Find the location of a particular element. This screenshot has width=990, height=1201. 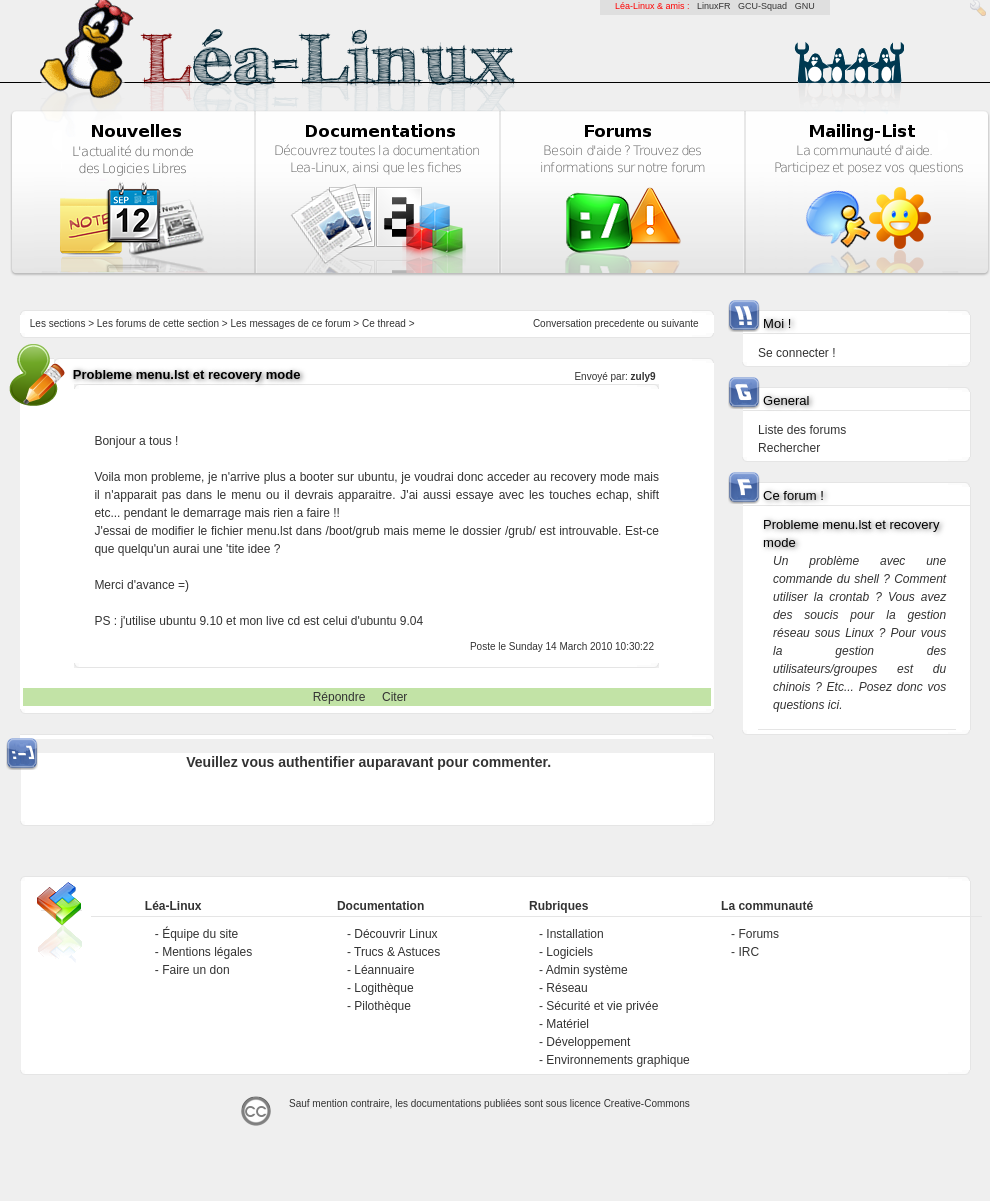

Les sections is located at coordinates (58, 323).